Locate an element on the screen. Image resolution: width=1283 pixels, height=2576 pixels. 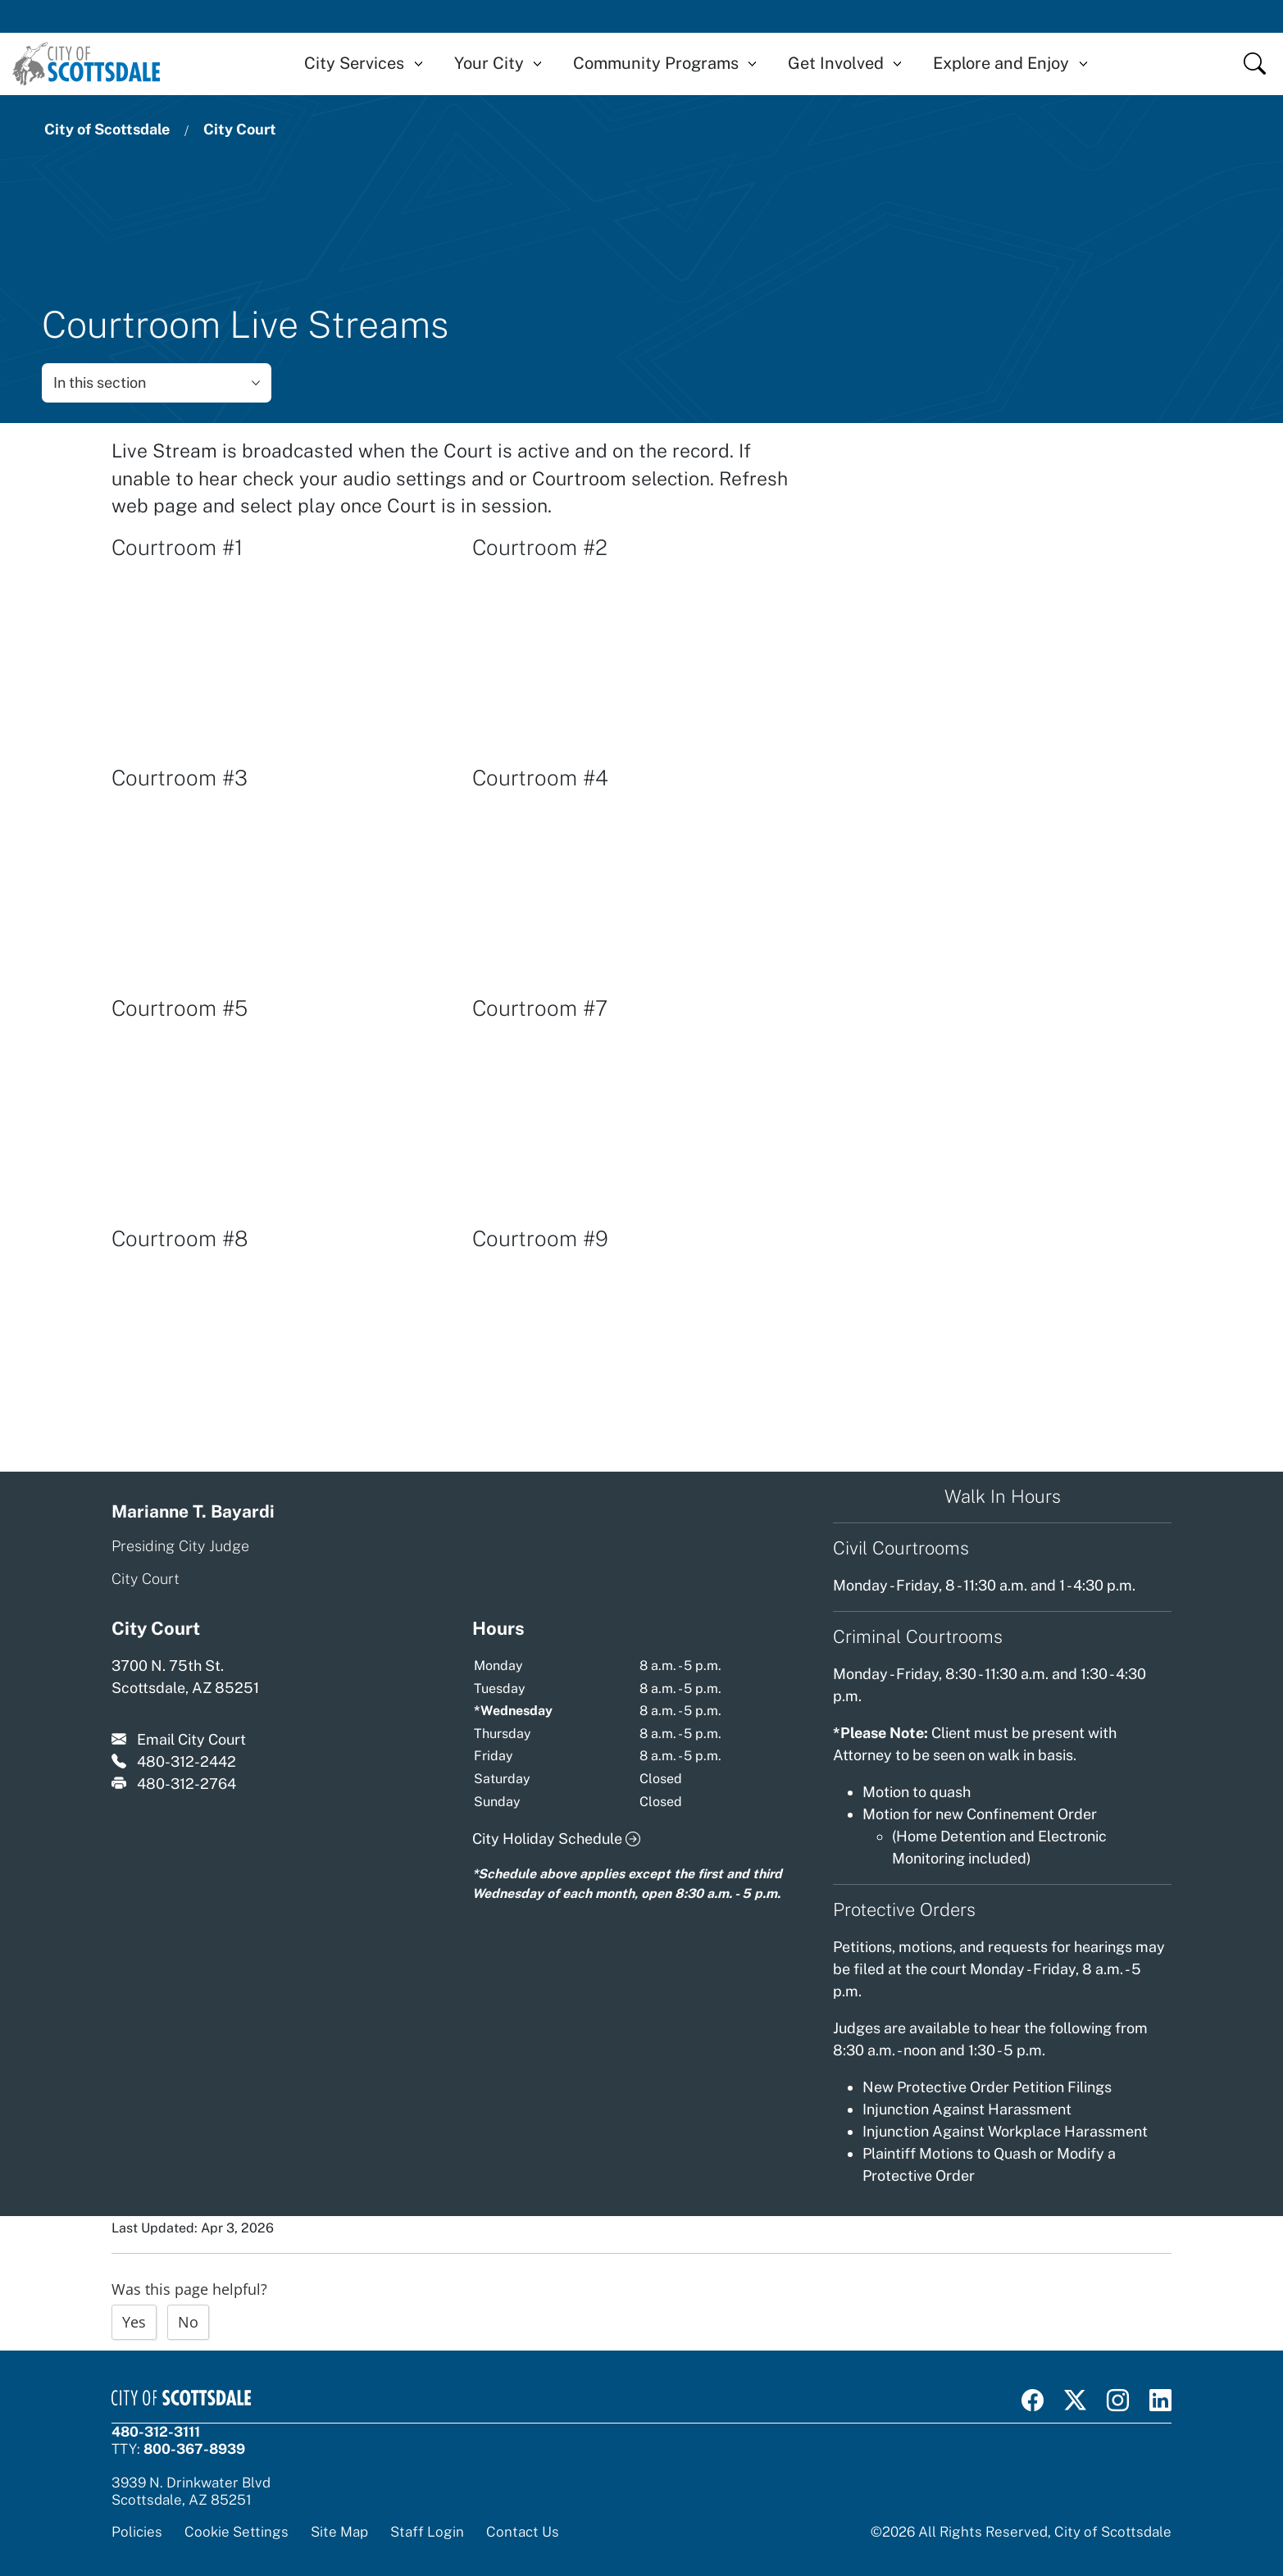
480-312-3111 is located at coordinates (155, 2432).